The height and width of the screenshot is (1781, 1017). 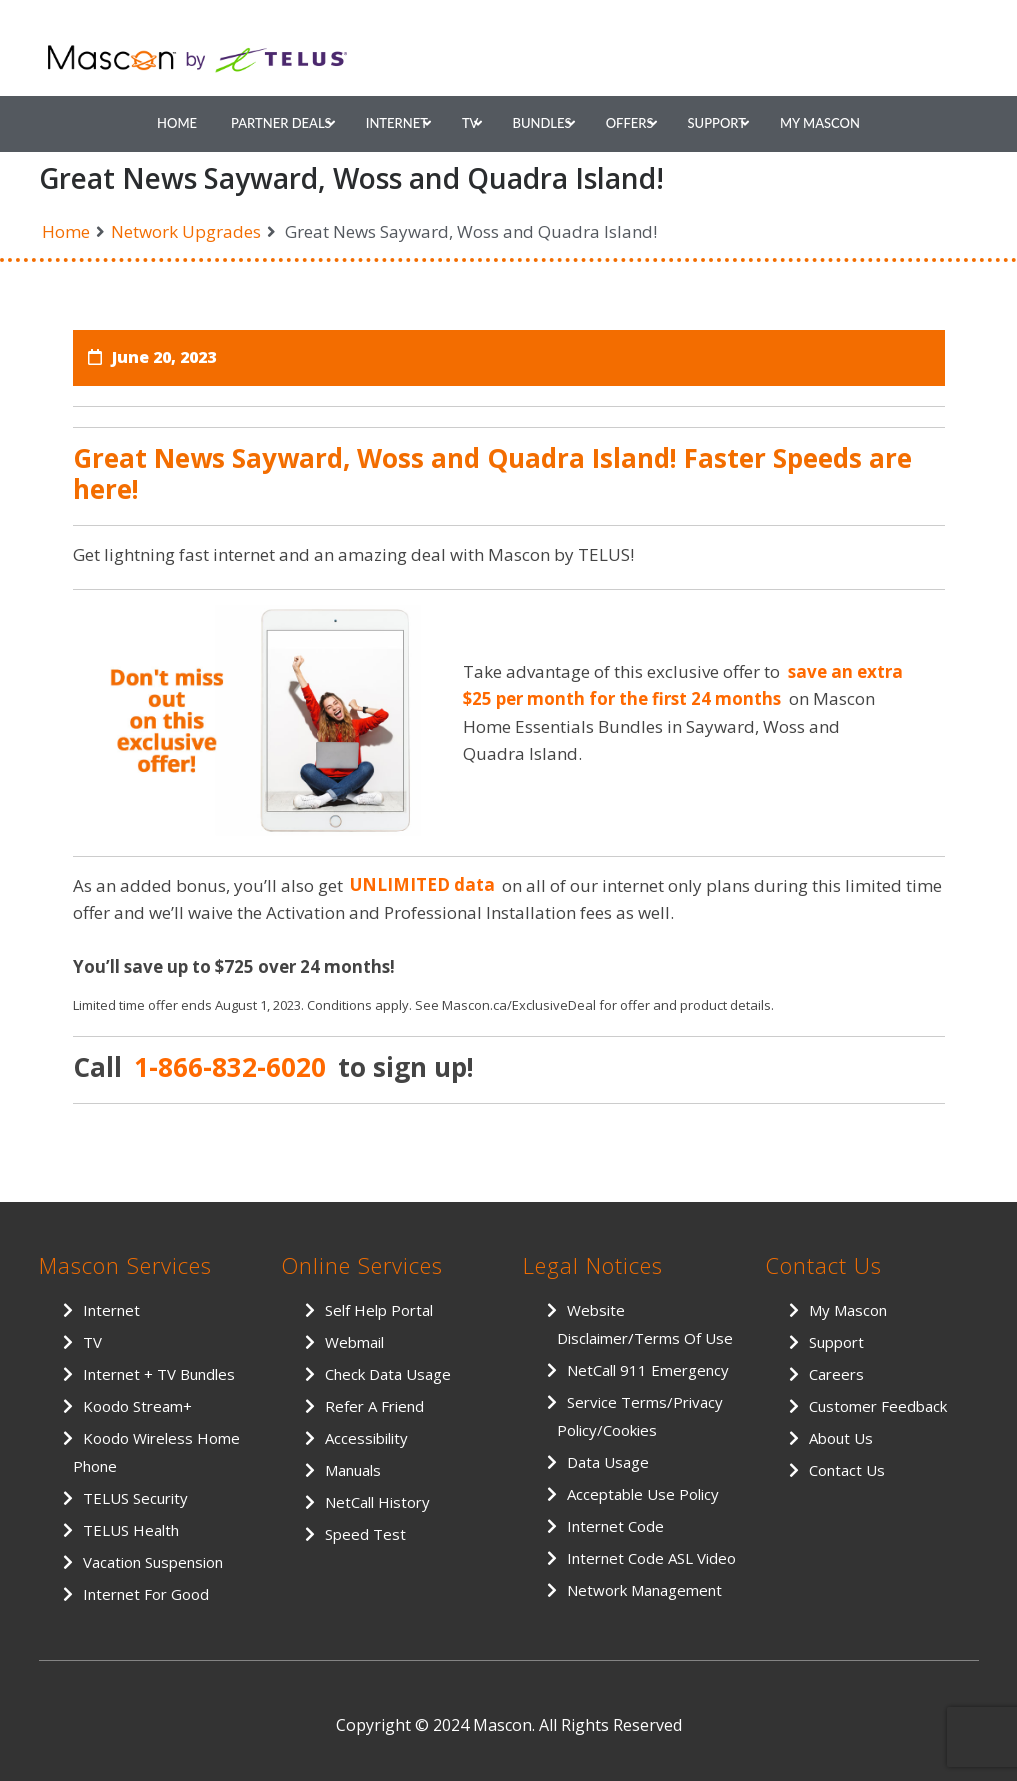 What do you see at coordinates (644, 1590) in the screenshot?
I see `Network Management` at bounding box center [644, 1590].